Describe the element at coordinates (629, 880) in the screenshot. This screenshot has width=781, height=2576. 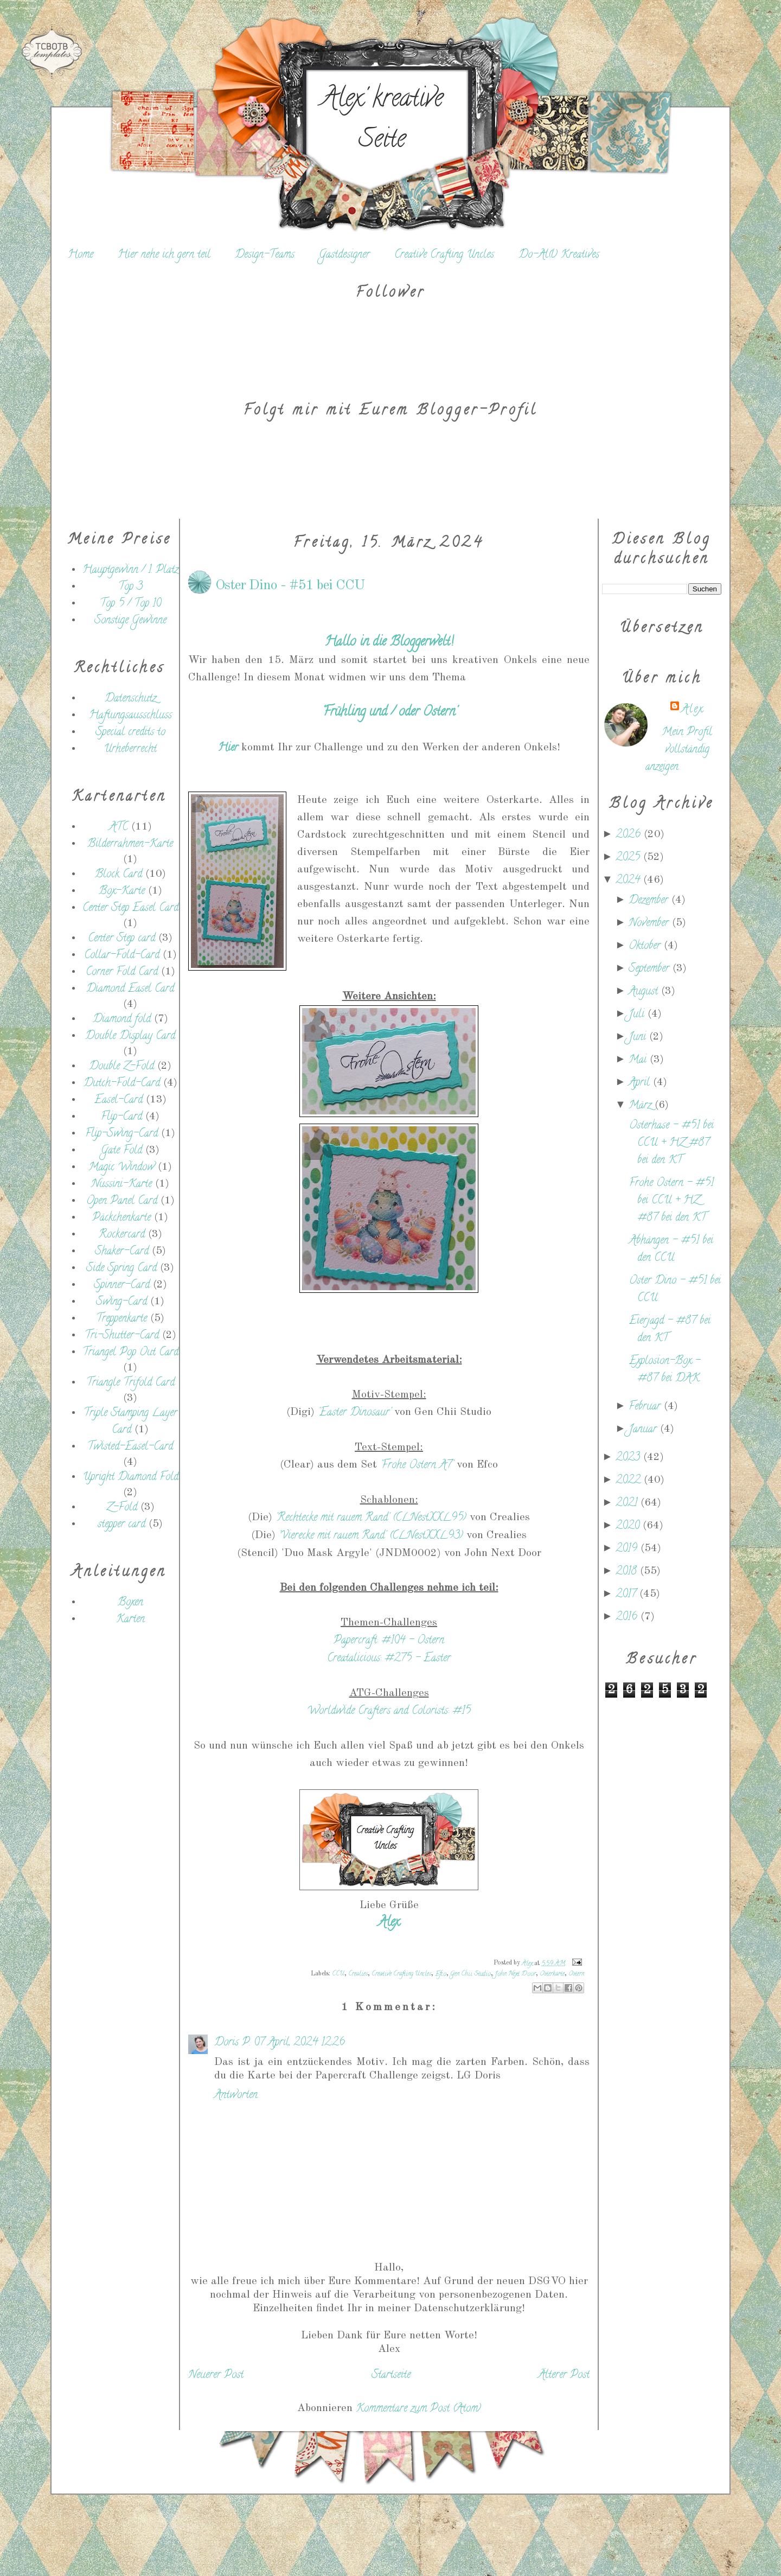
I see `2024` at that location.